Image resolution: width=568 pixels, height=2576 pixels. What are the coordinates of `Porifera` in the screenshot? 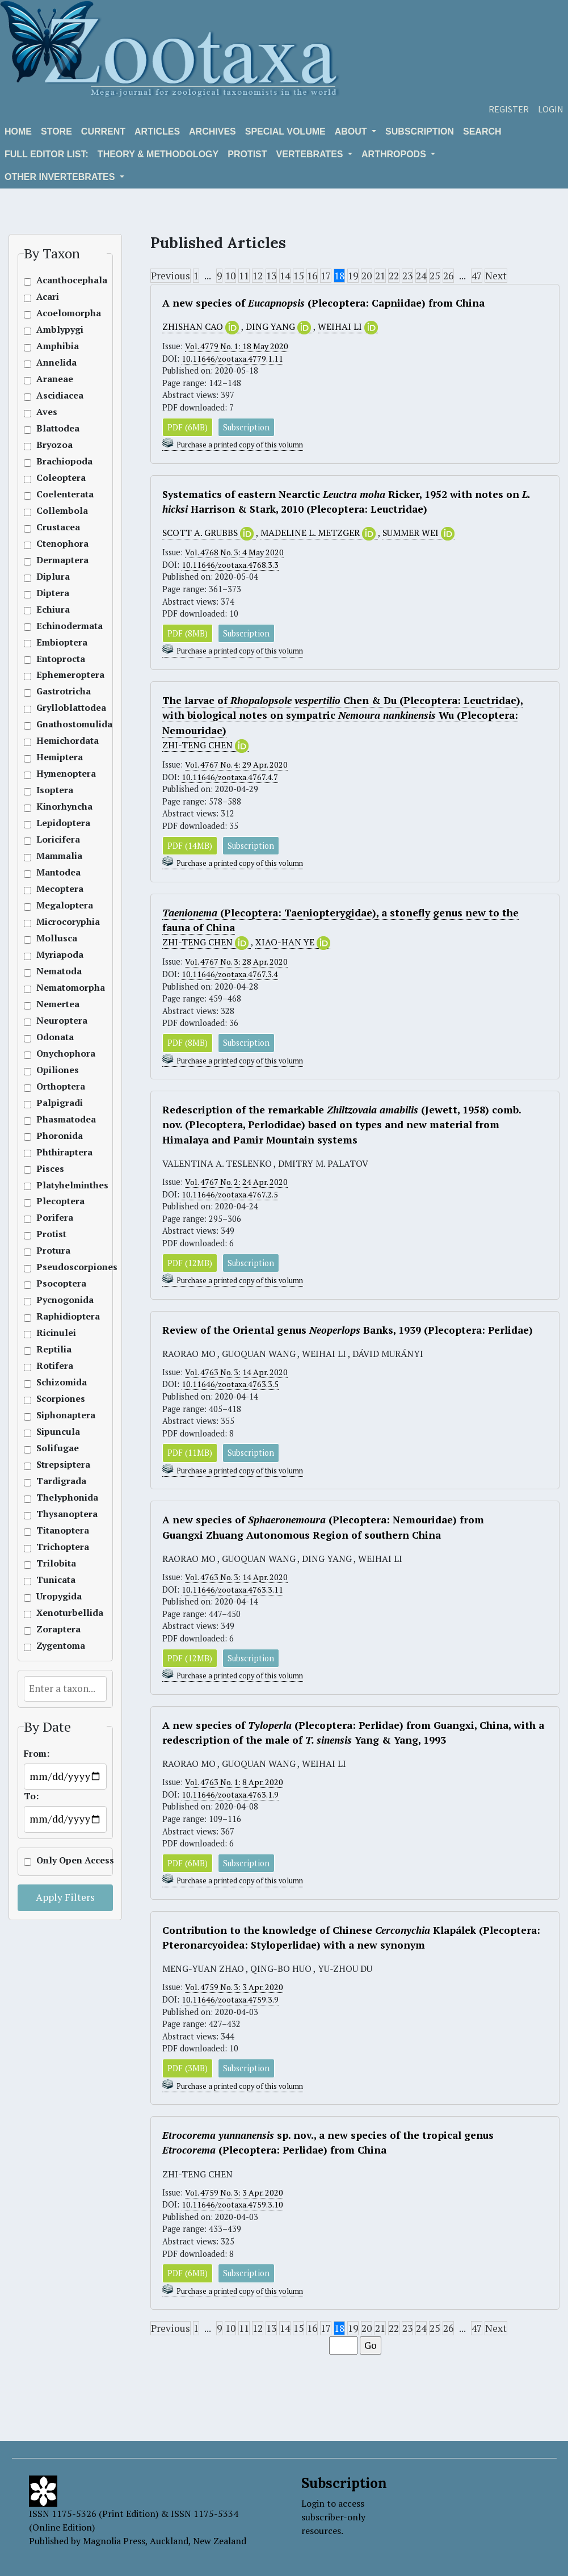 It's located at (54, 1218).